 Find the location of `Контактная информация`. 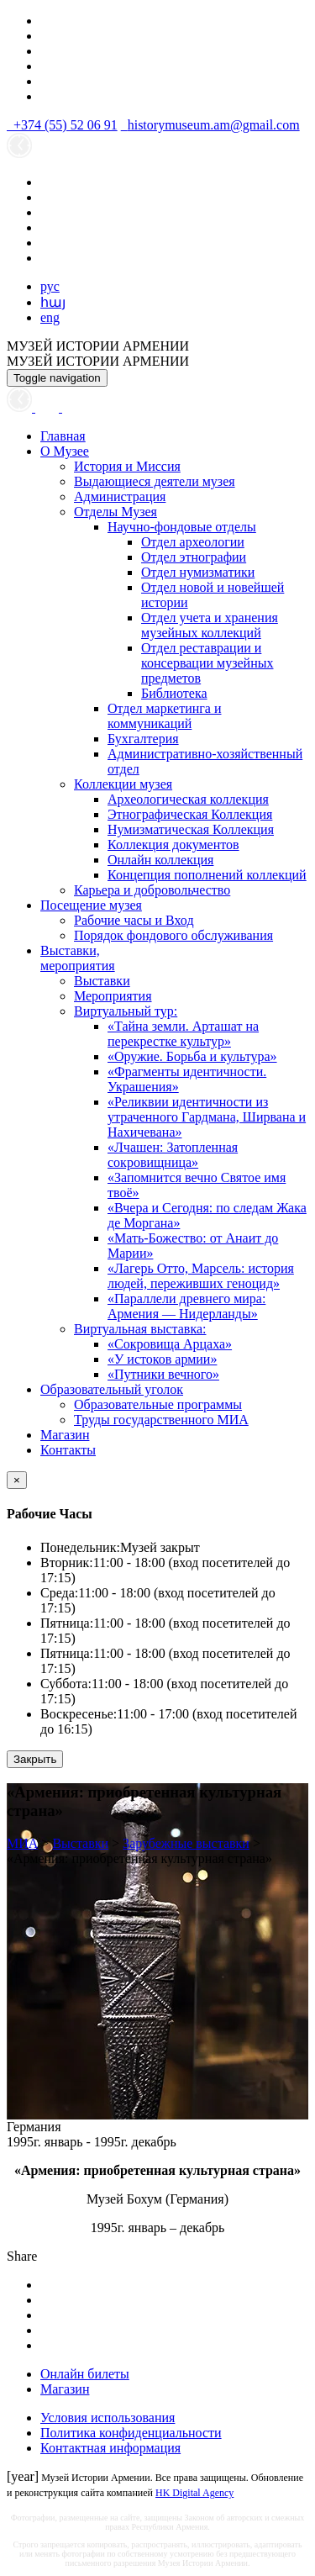

Контактная информация is located at coordinates (110, 2448).